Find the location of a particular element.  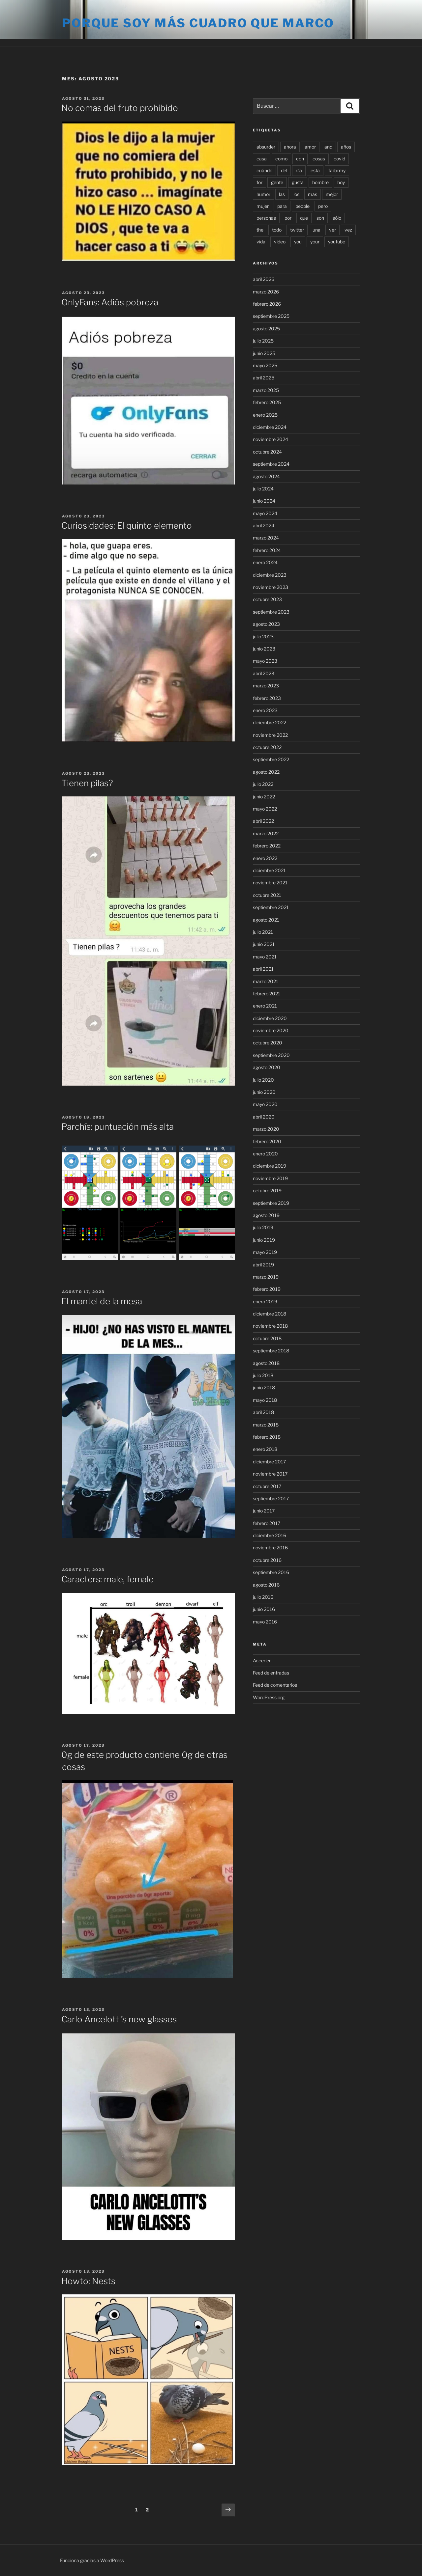

septiembre 2023 is located at coordinates (271, 612).